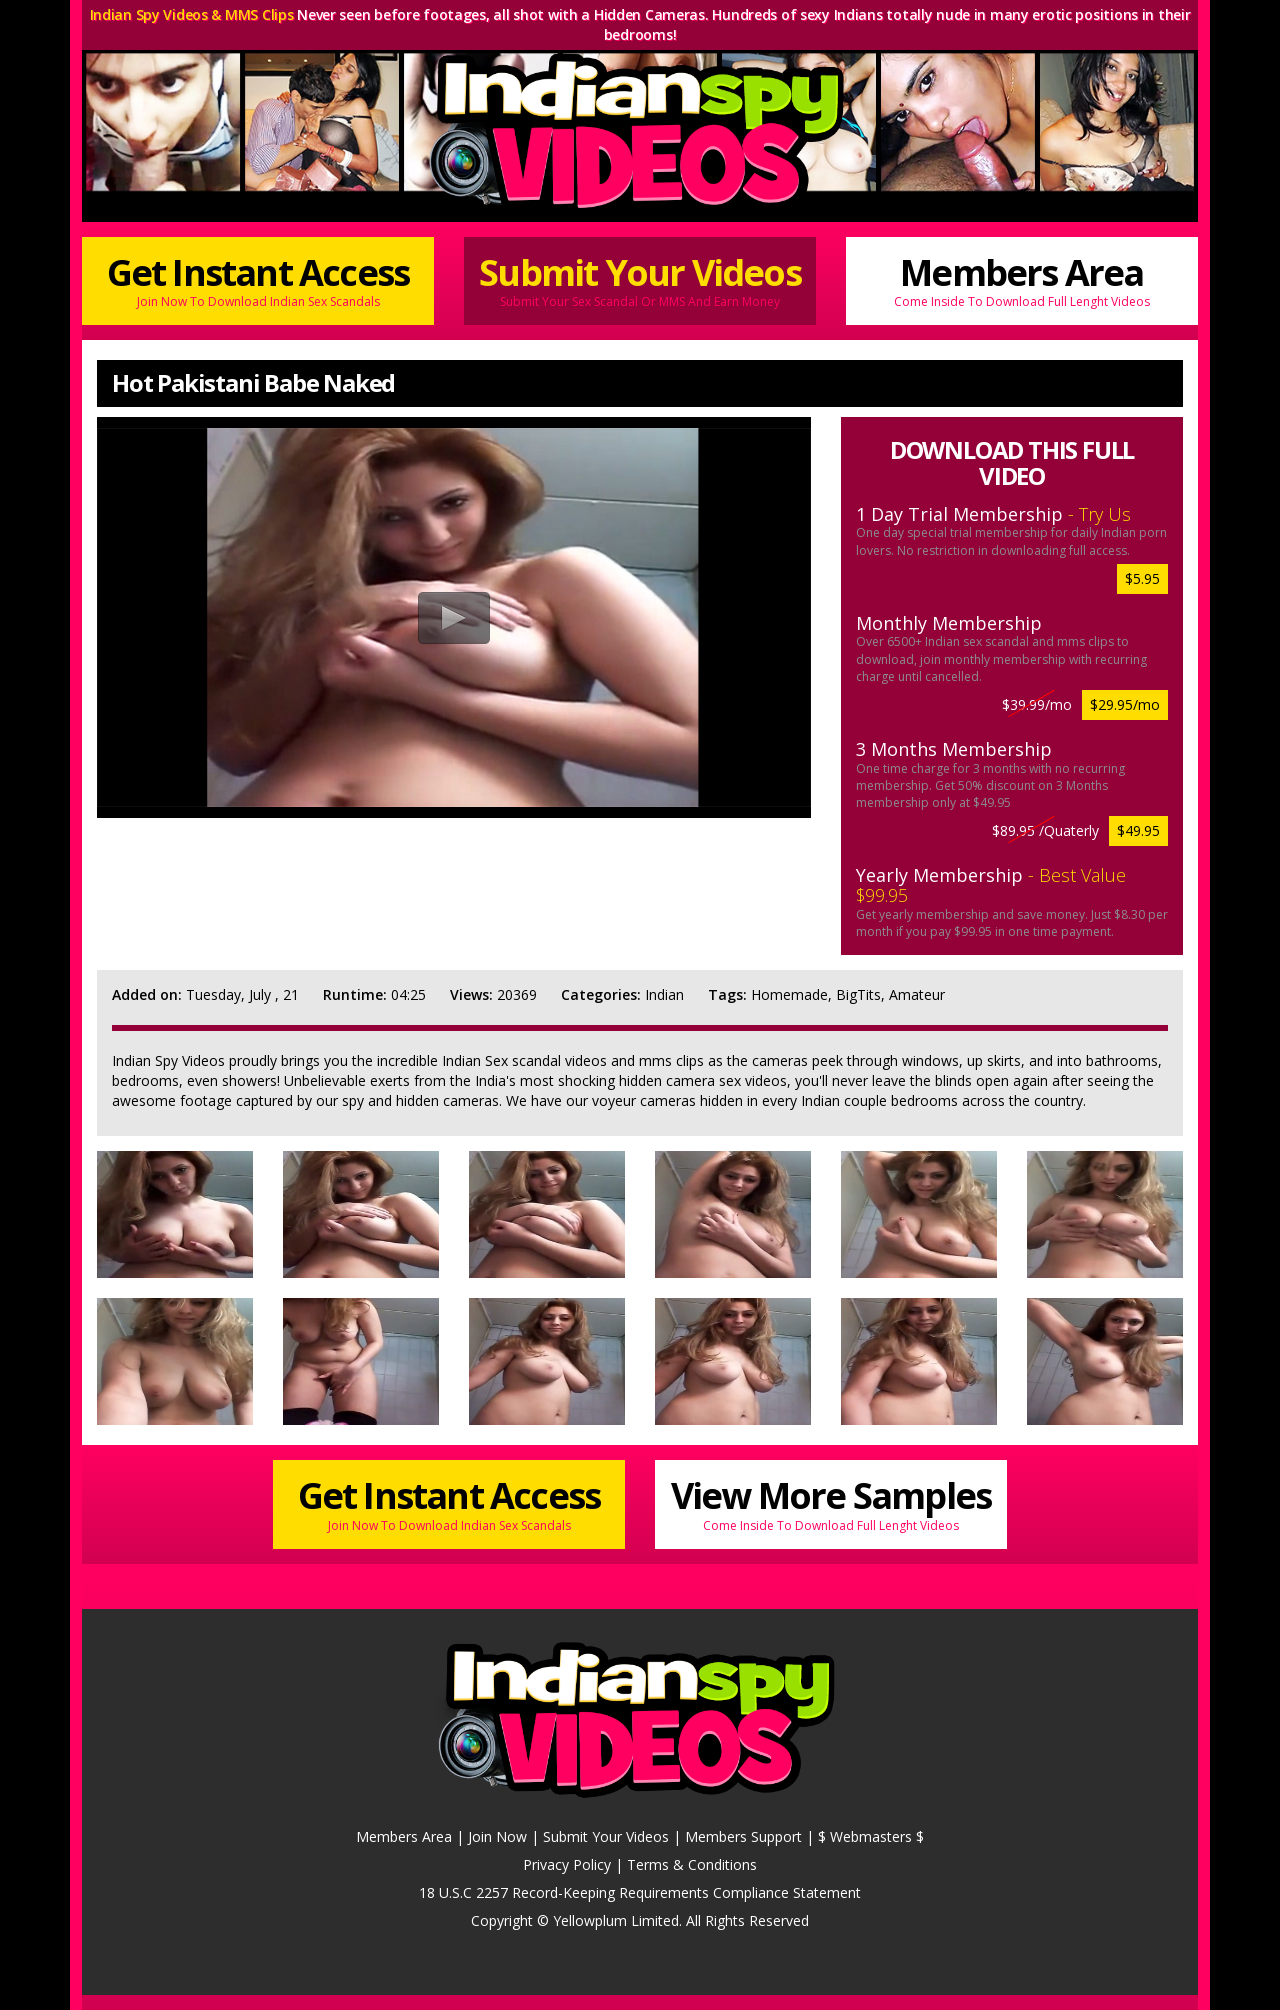  What do you see at coordinates (640, 1892) in the screenshot?
I see `18 U.S.C 2257 Record-Keeping Requirements Compliance Statement` at bounding box center [640, 1892].